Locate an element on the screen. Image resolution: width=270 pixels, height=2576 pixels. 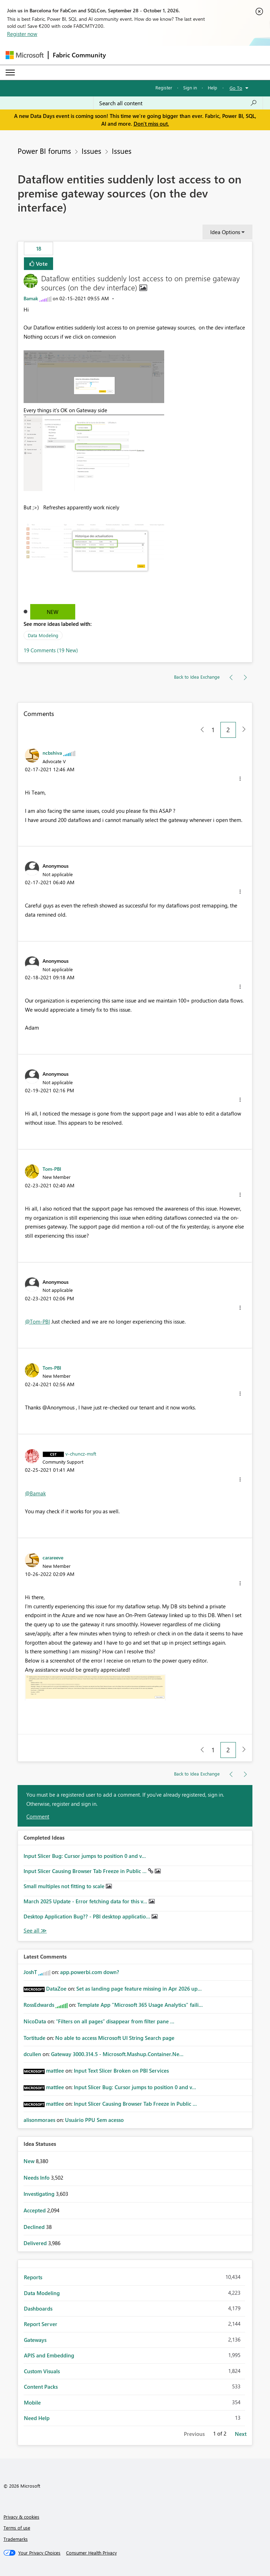
Input Text Slicer Broken on PBI Services is located at coordinates (121, 2070).